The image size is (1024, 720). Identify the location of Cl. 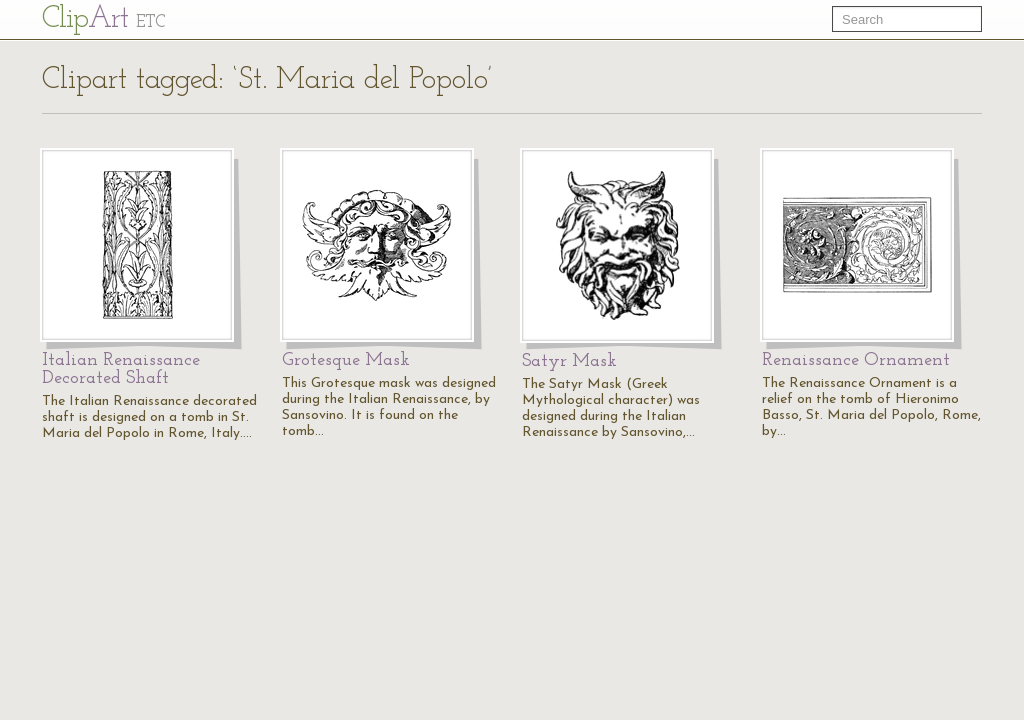
(103, 19).